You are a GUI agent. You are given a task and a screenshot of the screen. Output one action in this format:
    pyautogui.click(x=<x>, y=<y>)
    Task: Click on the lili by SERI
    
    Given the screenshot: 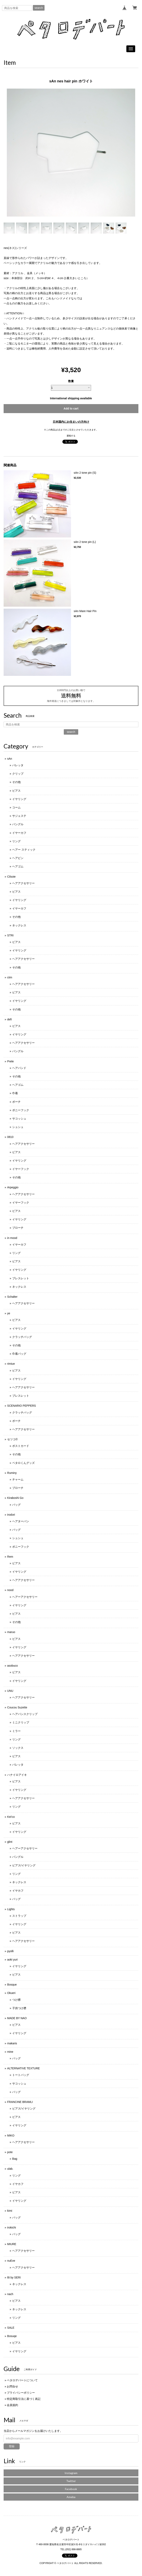 What is the action you would take?
    pyautogui.click(x=14, y=2277)
    